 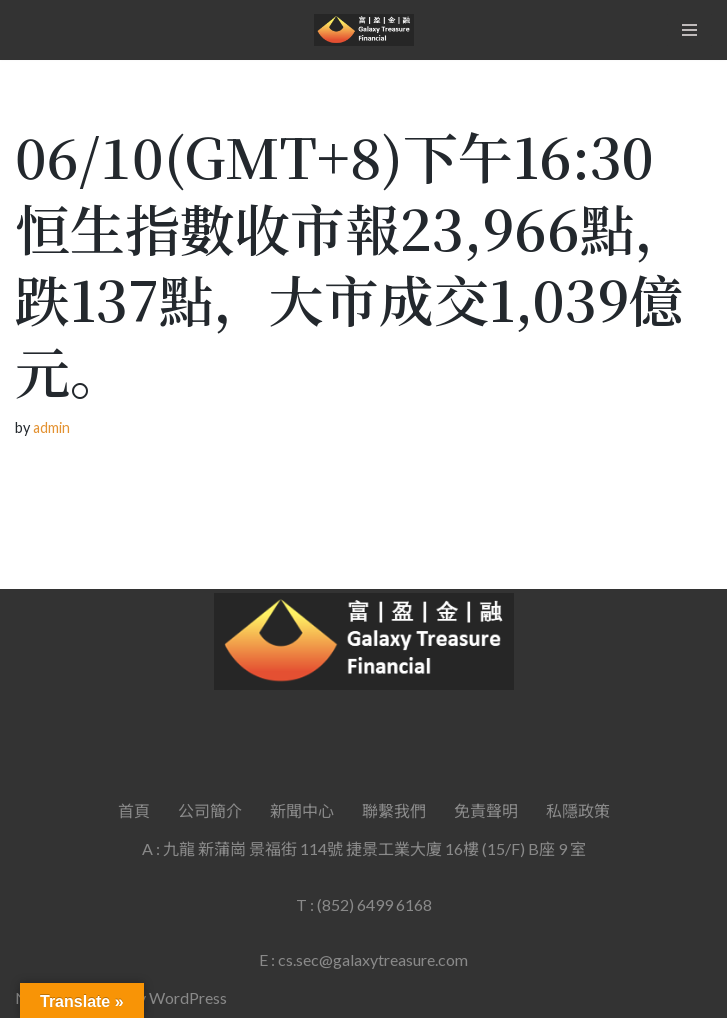 What do you see at coordinates (210, 810) in the screenshot?
I see `公司簡介` at bounding box center [210, 810].